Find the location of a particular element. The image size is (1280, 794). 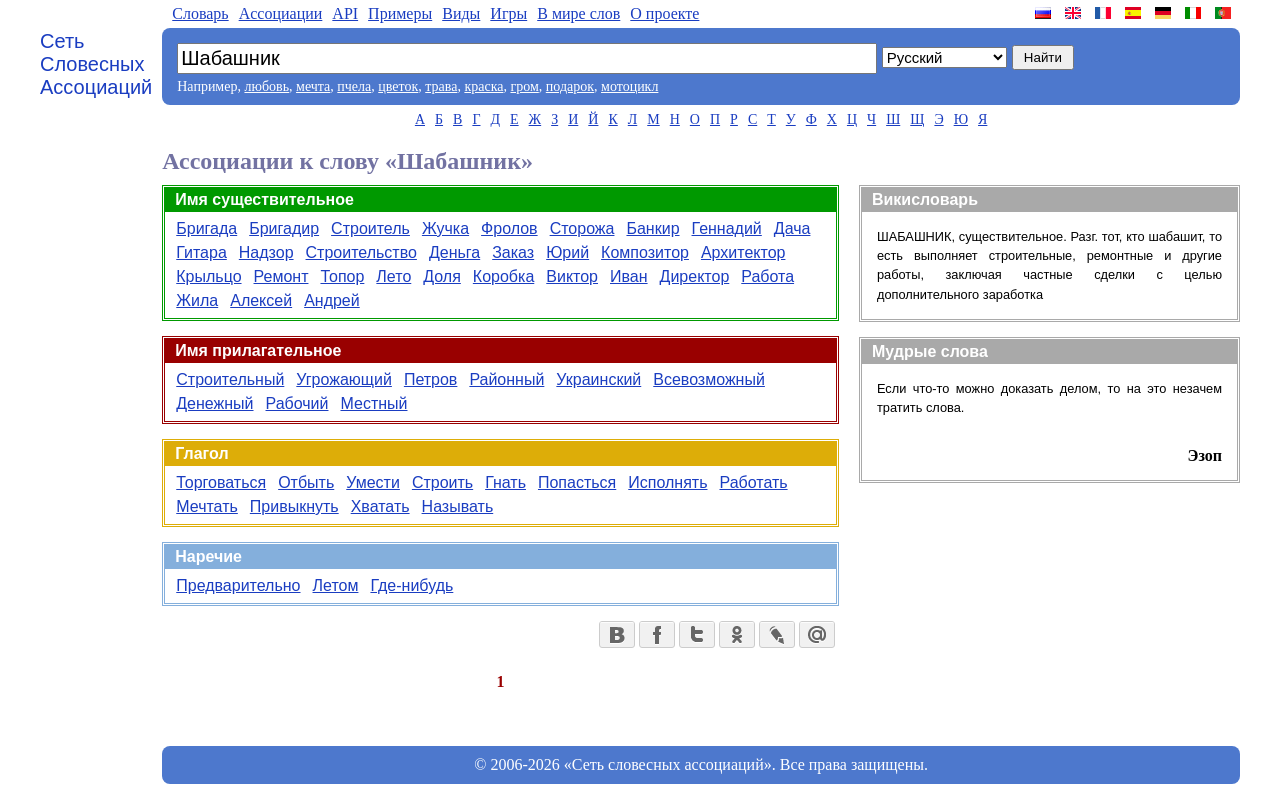

Сеть Словесных Ассоциаций is located at coordinates (96, 64).